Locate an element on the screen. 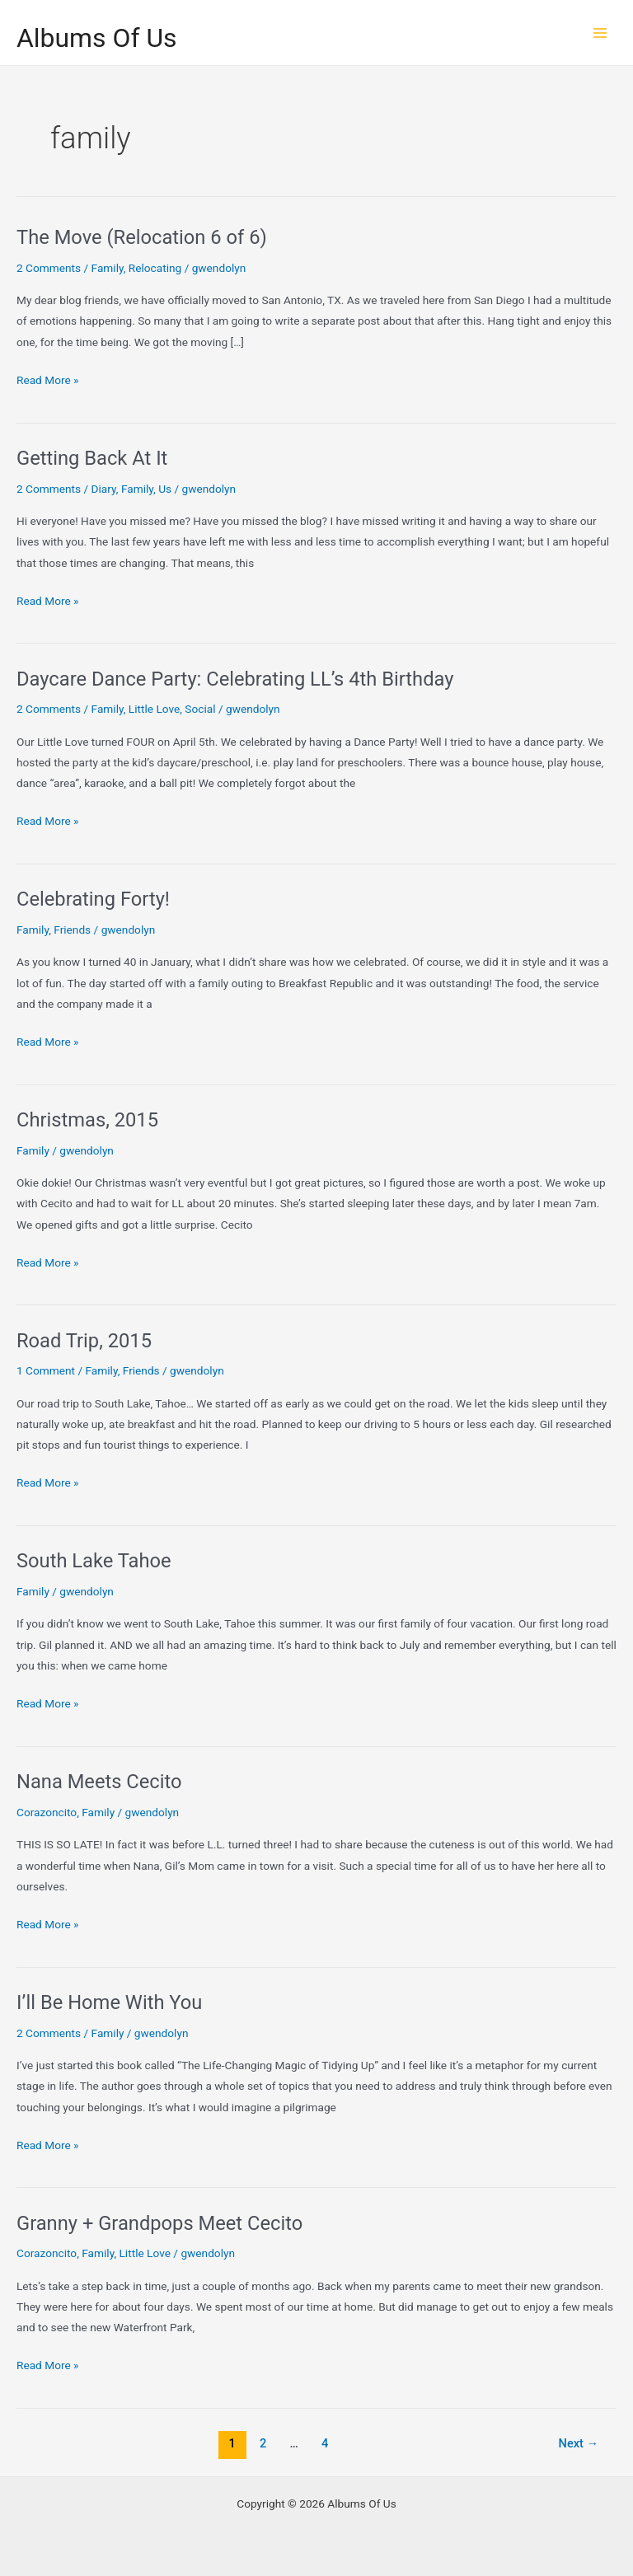 The image size is (633, 2576). Social is located at coordinates (200, 708).